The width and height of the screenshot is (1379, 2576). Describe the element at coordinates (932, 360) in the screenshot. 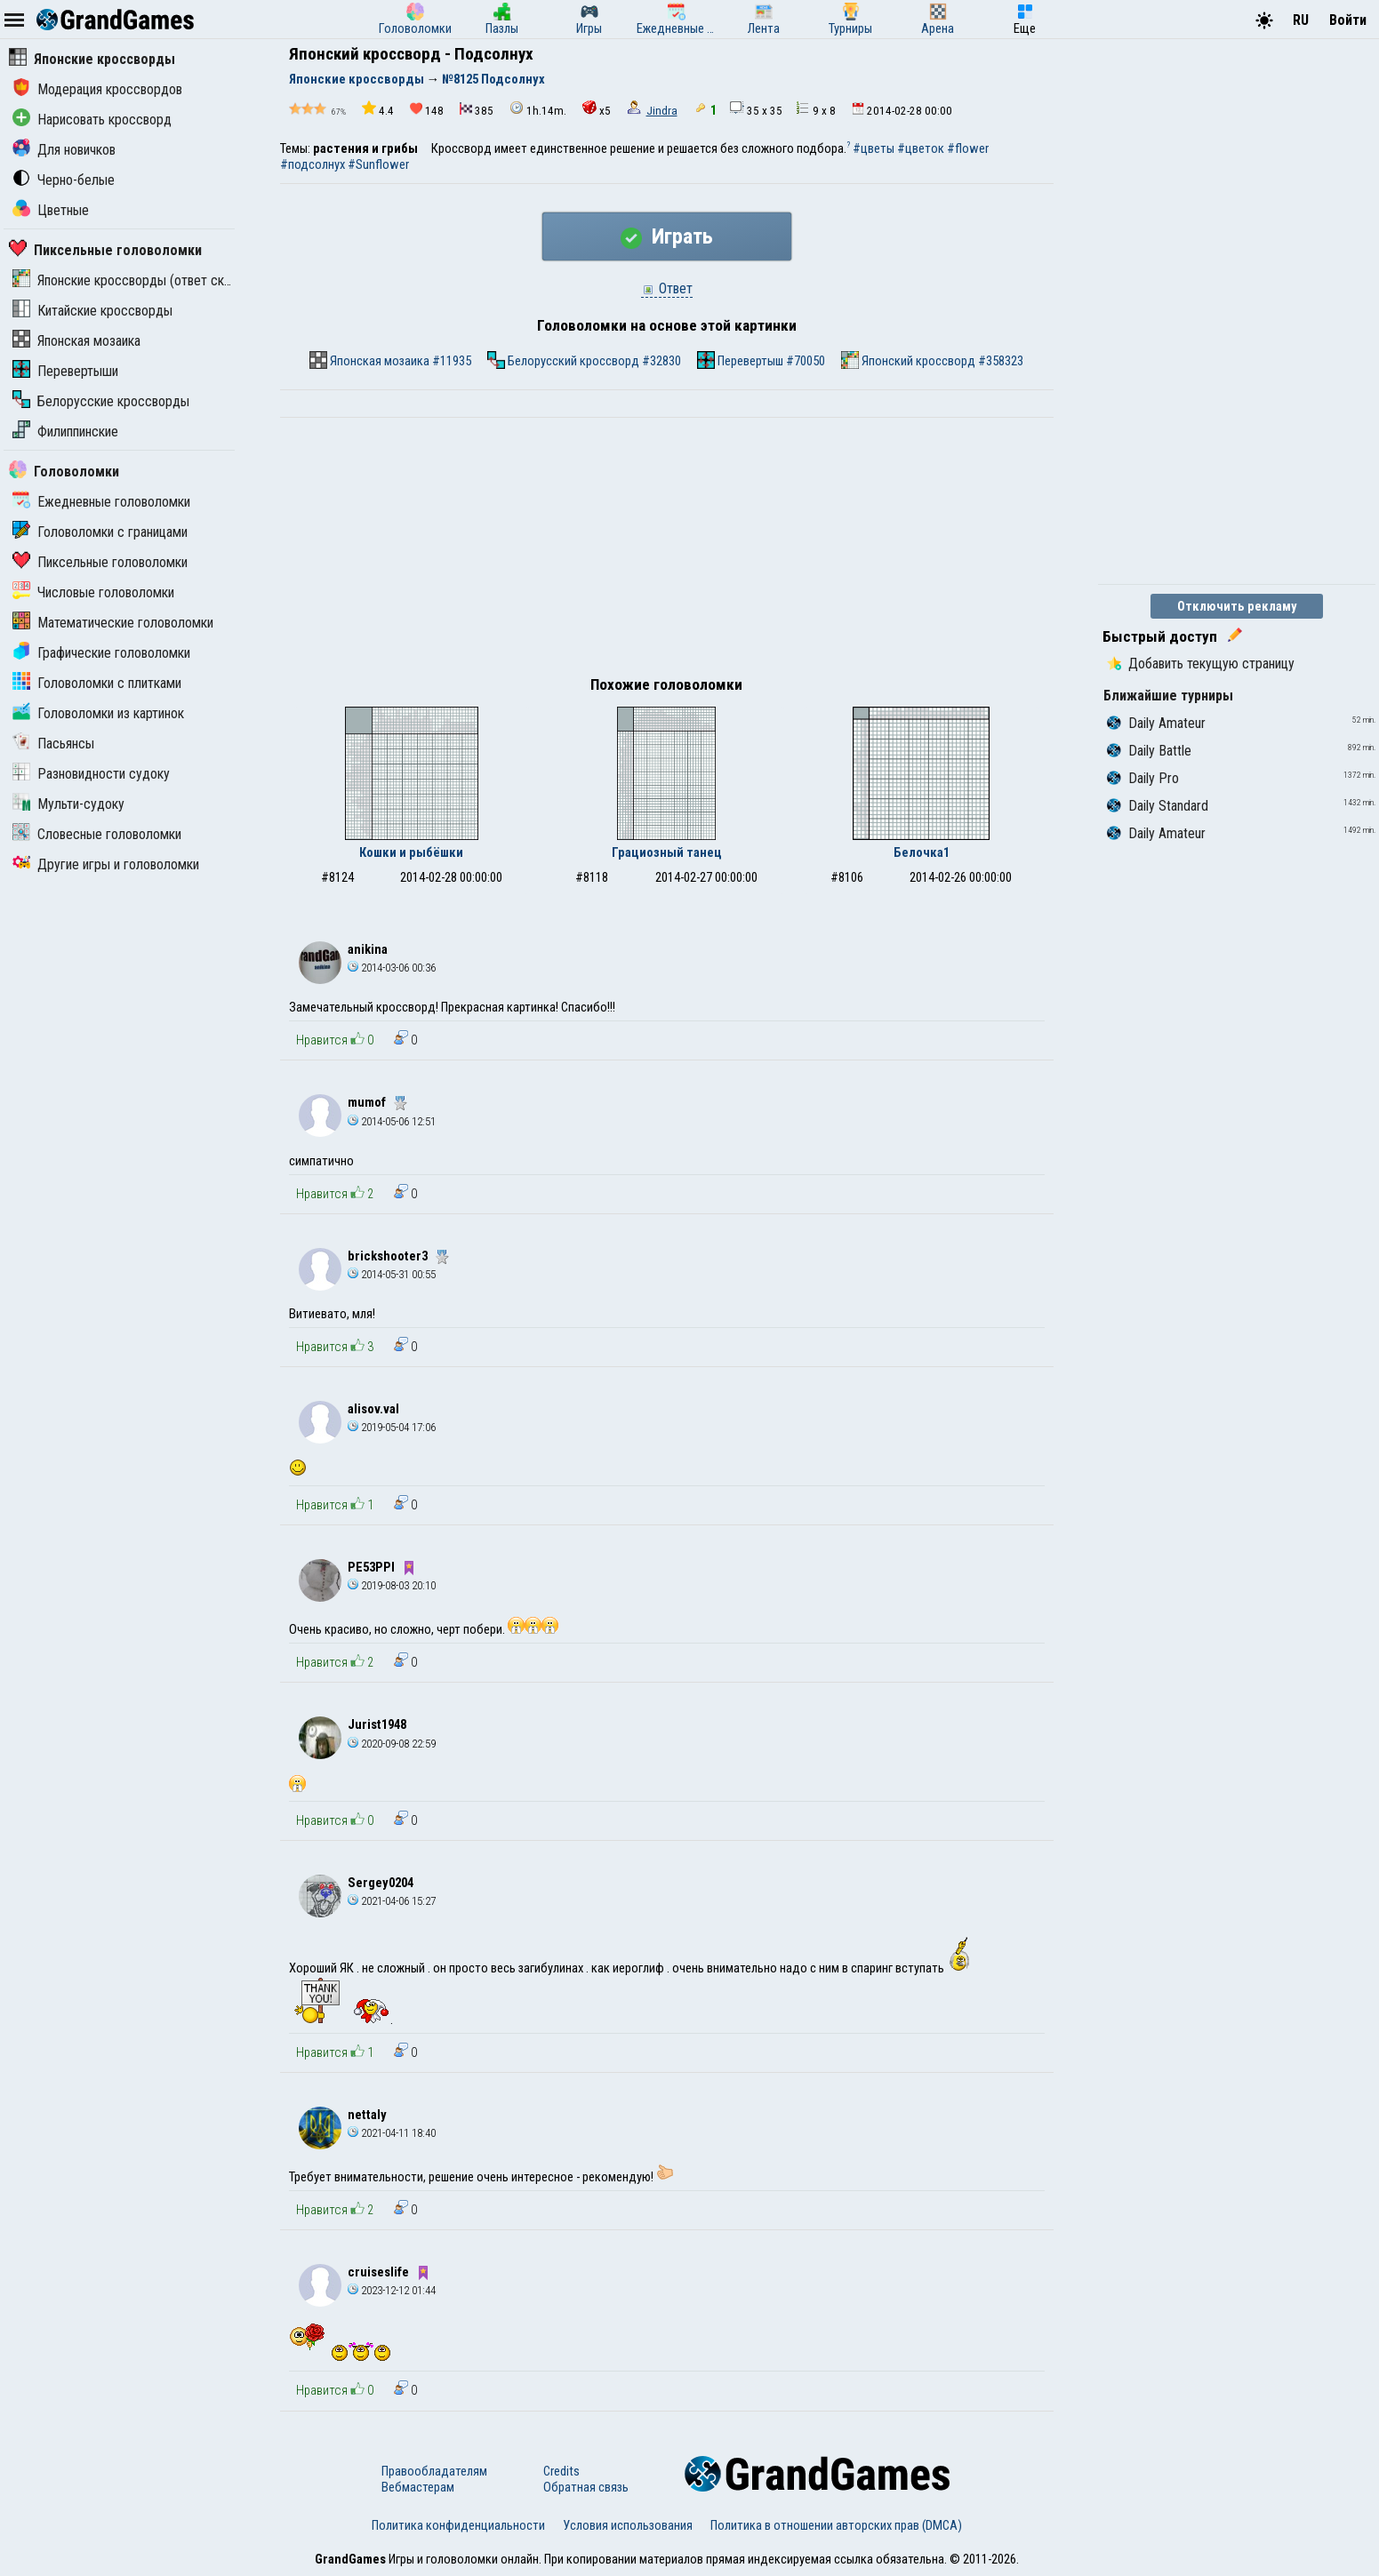

I see `Японский кроссворд #358323` at that location.